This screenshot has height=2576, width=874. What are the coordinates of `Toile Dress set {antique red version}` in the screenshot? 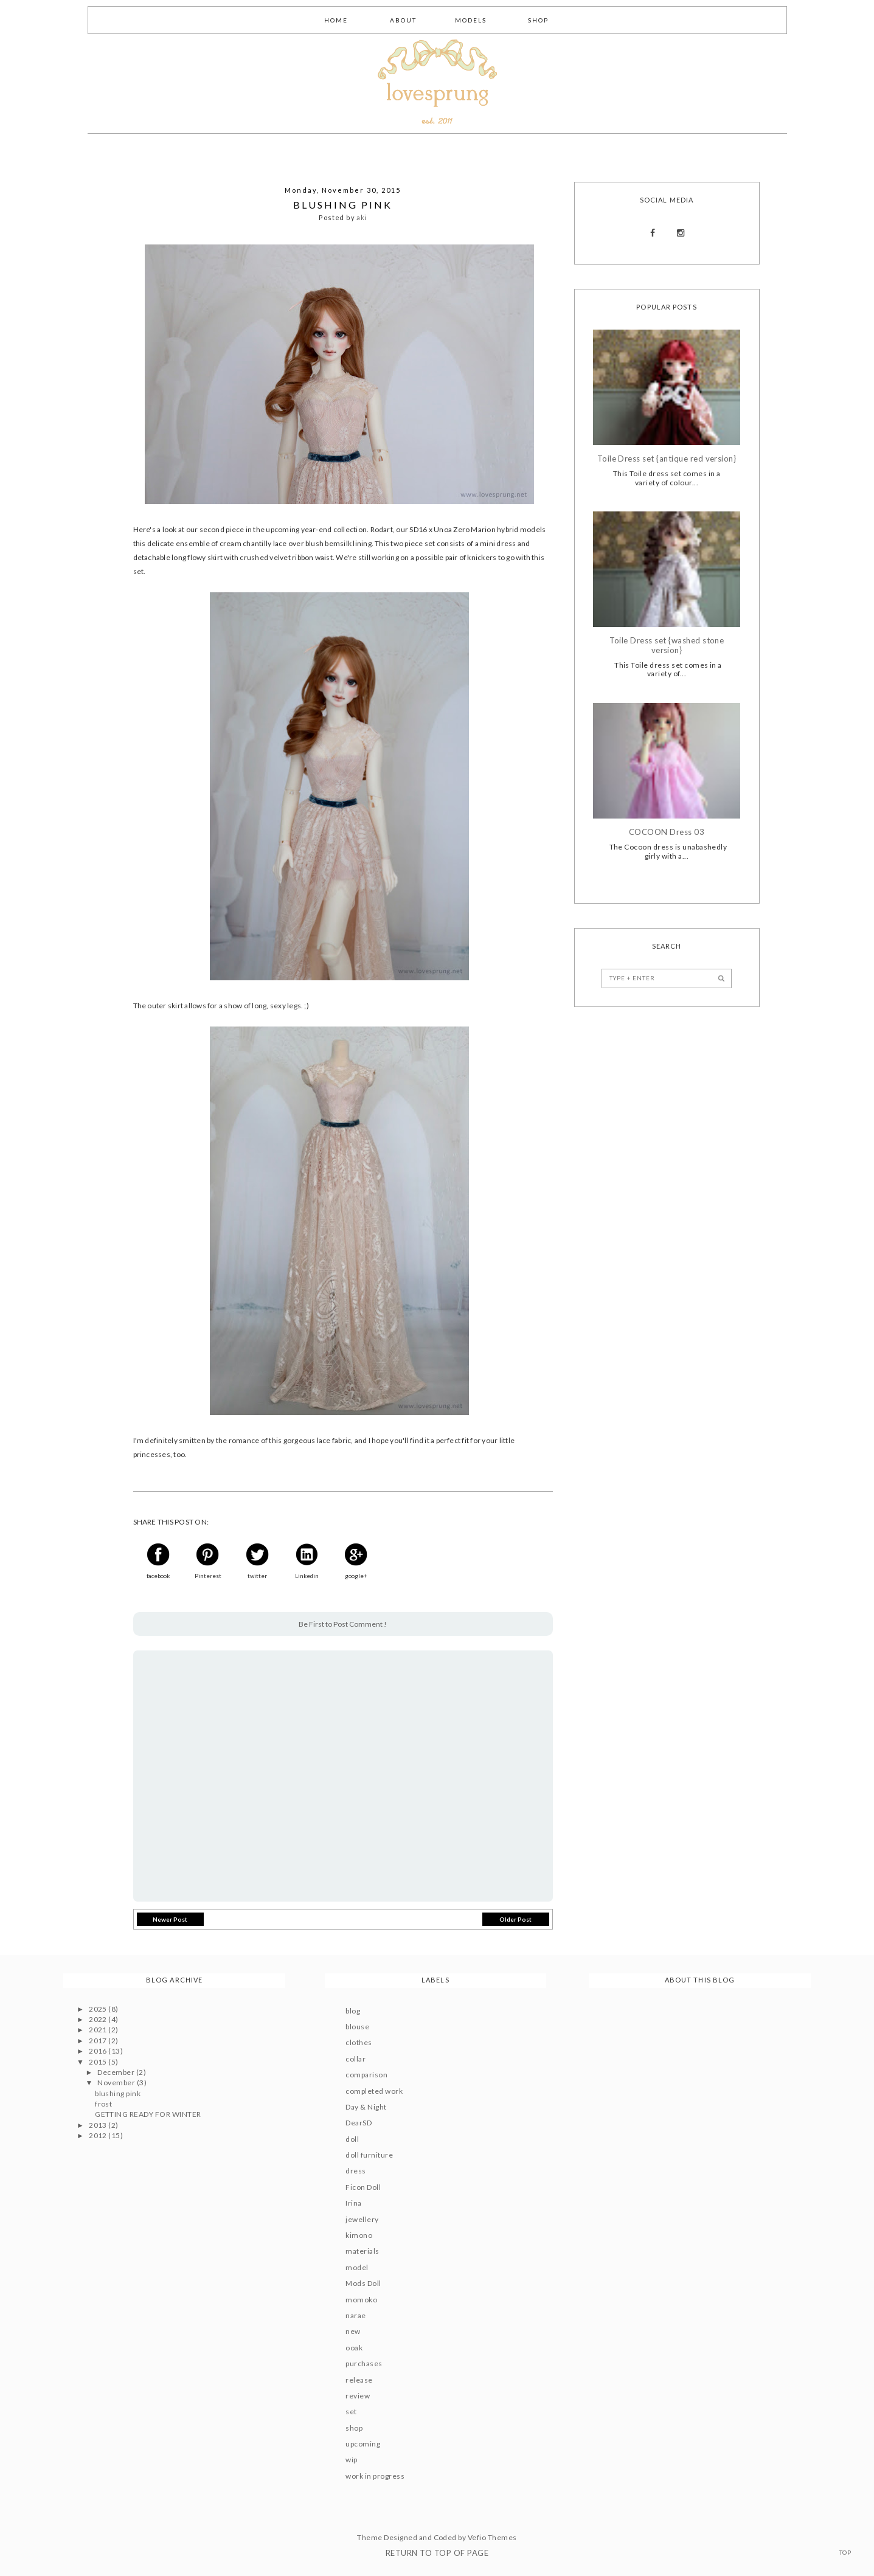 It's located at (667, 458).